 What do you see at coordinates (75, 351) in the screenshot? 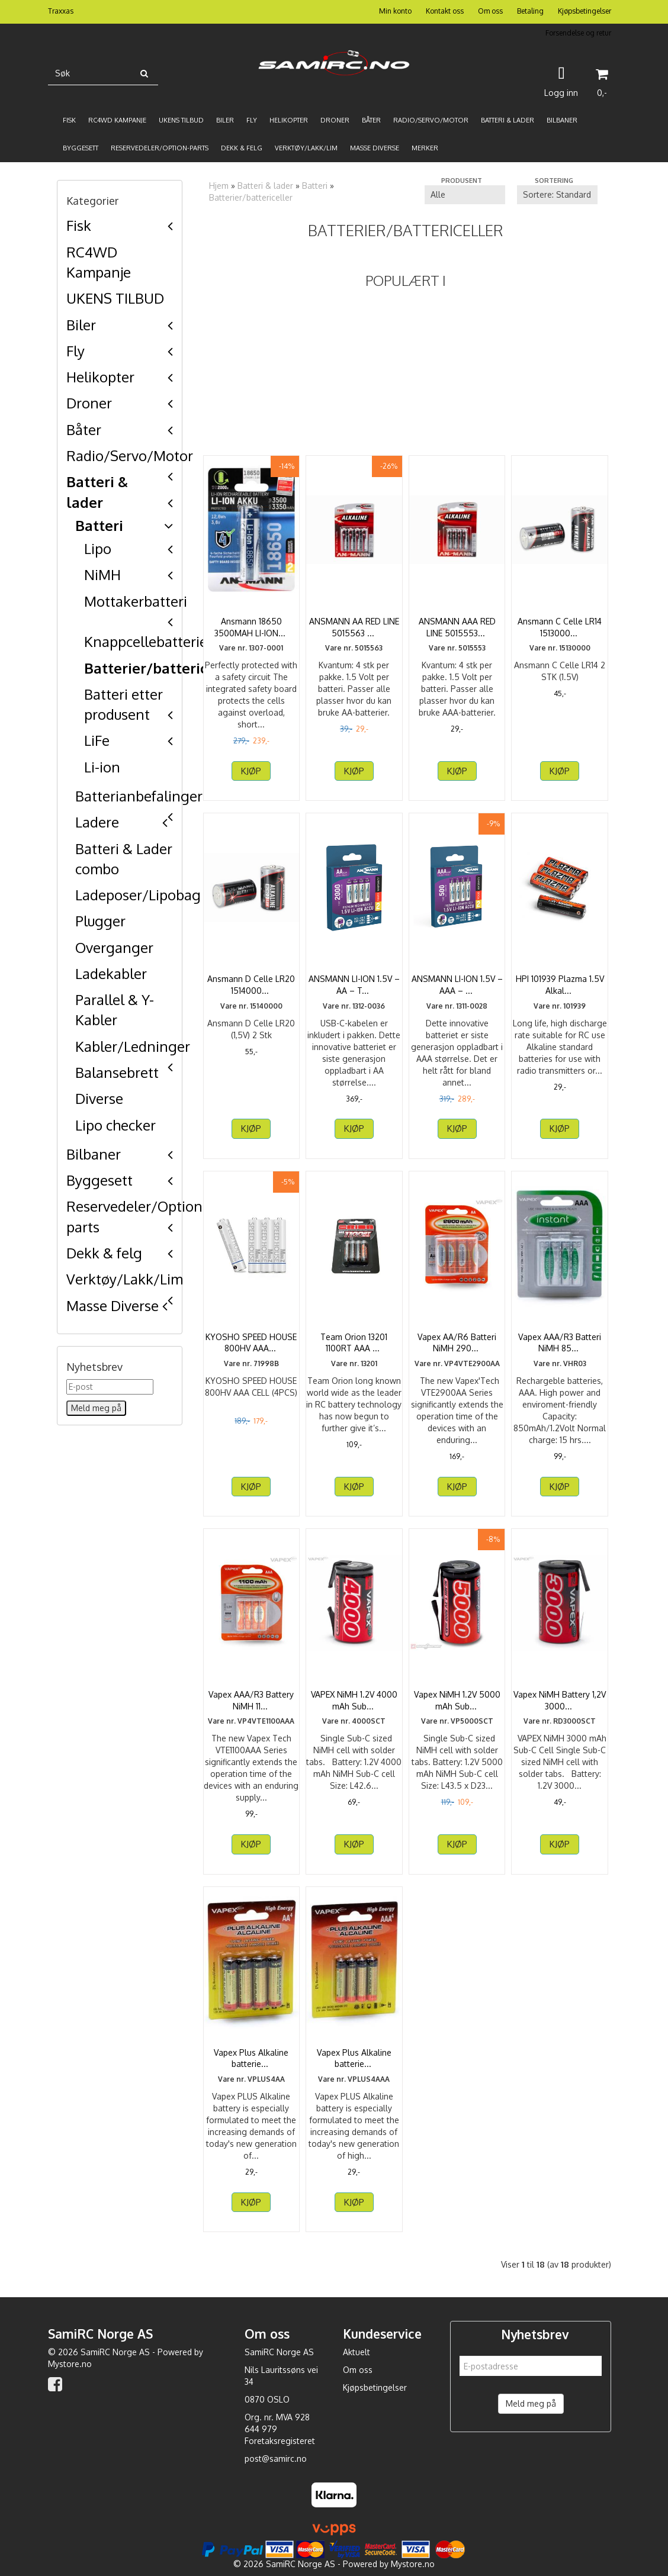
I see `Fly` at bounding box center [75, 351].